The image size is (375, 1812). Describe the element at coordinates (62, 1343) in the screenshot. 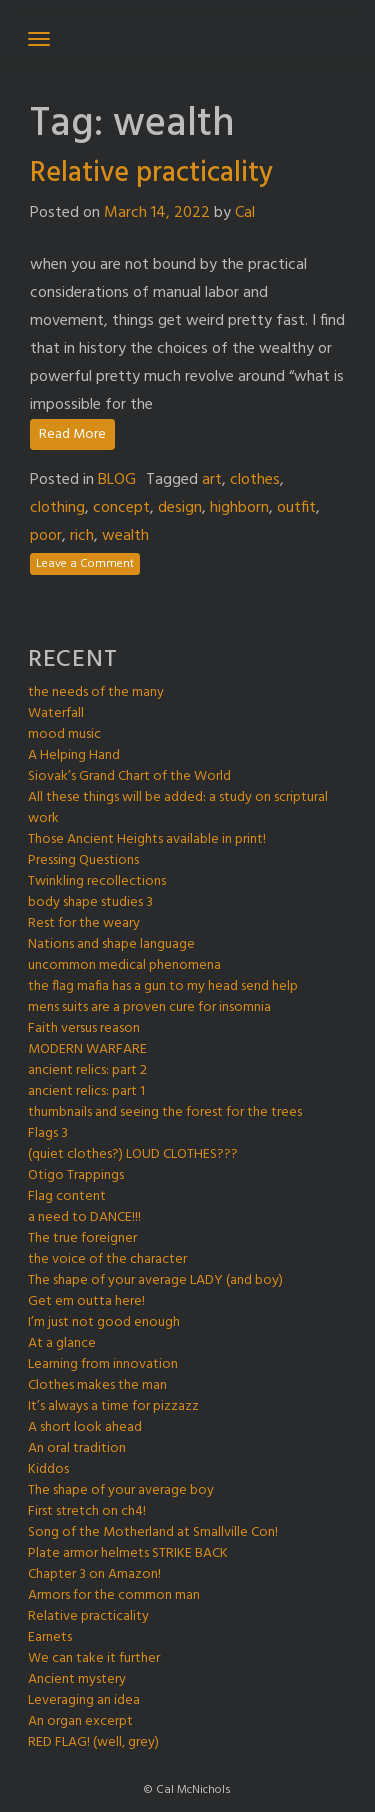

I see `At a glance` at that location.